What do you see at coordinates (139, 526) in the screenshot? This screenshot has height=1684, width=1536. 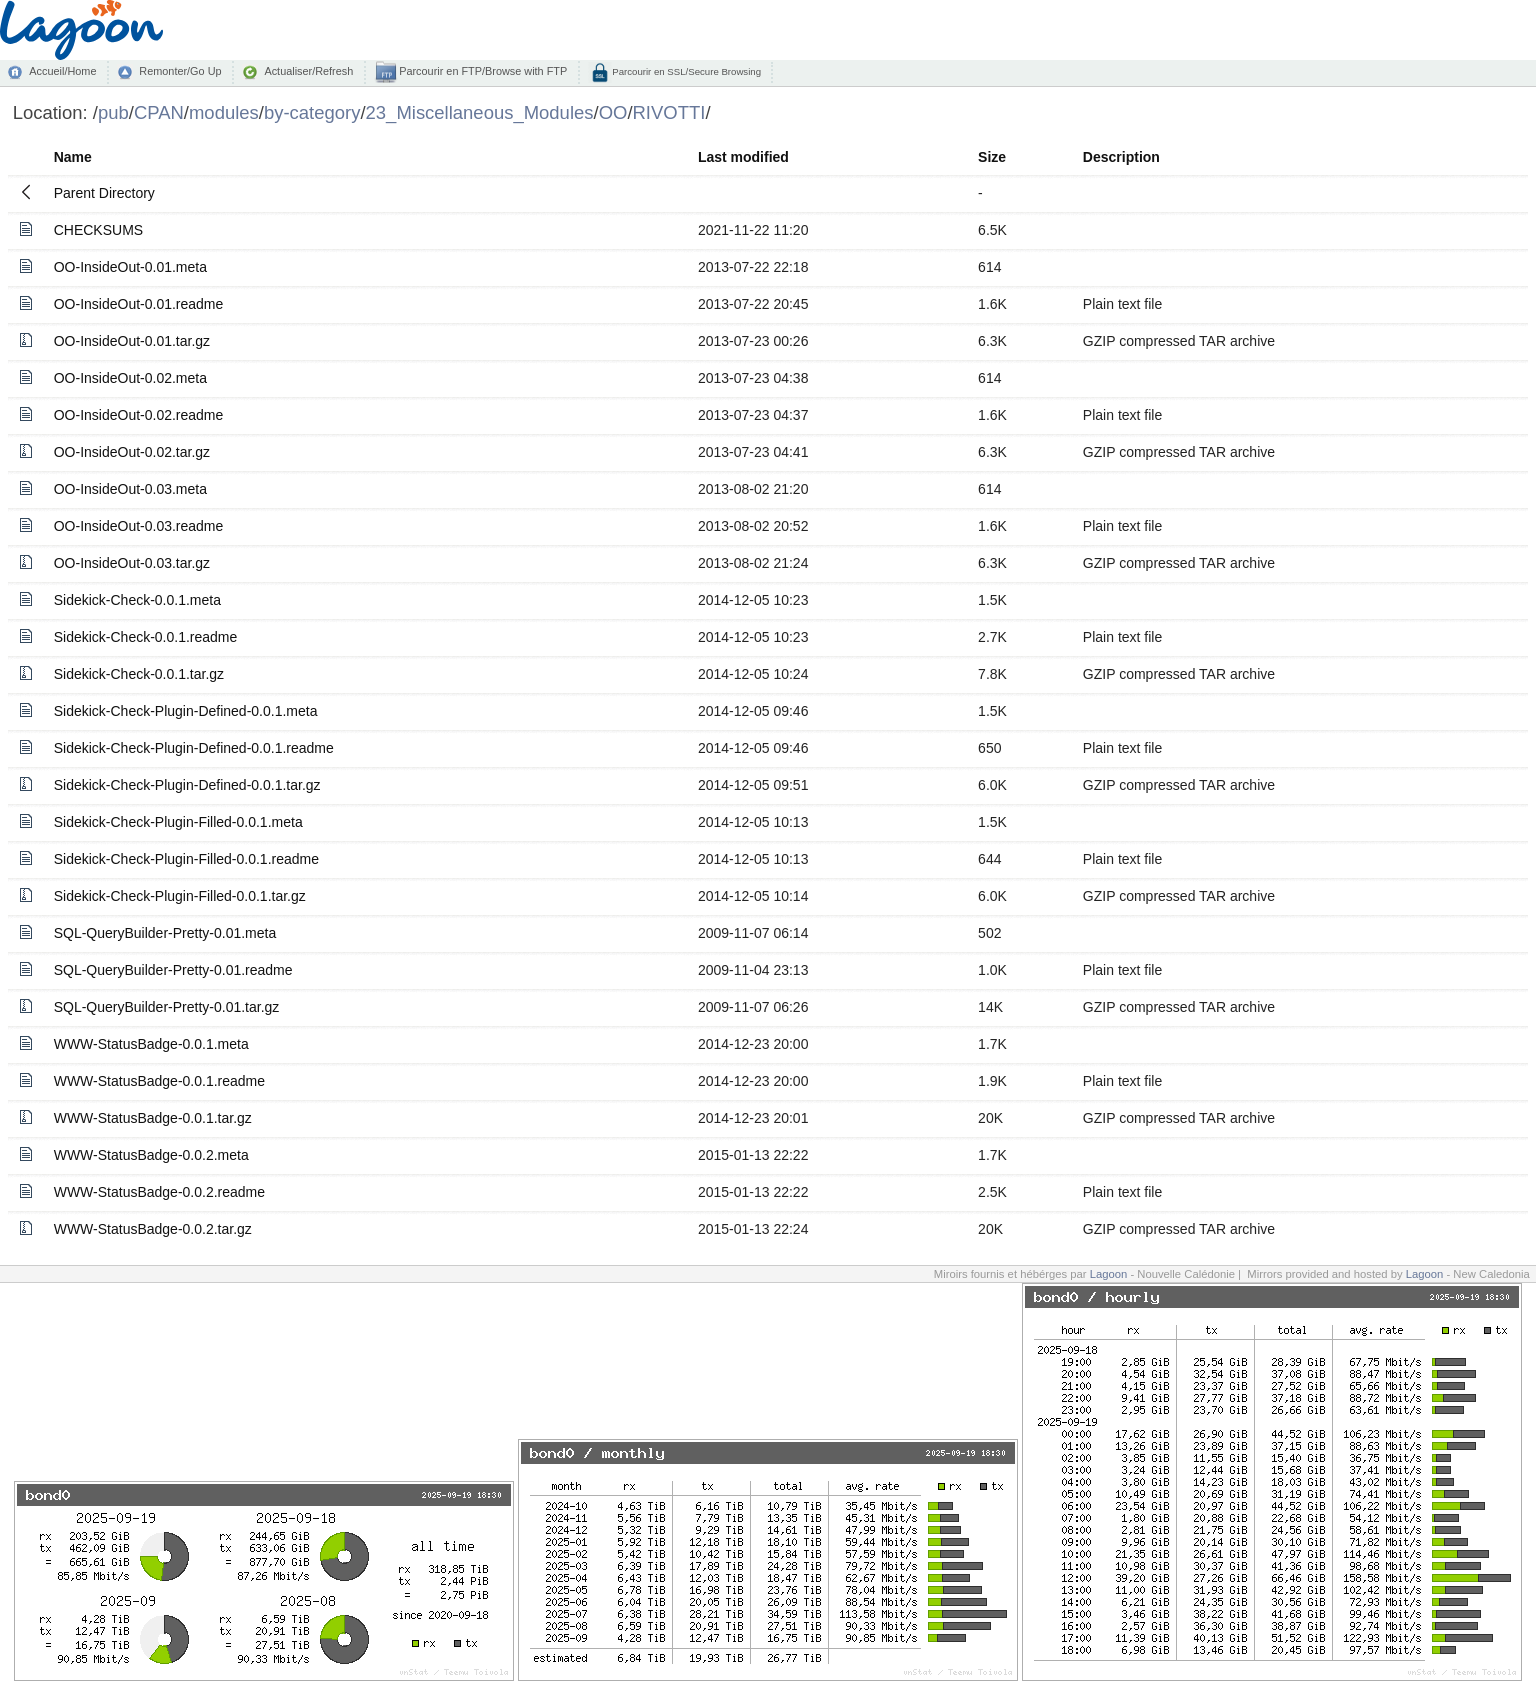 I see `OO-InsideOut-0.03.readme` at bounding box center [139, 526].